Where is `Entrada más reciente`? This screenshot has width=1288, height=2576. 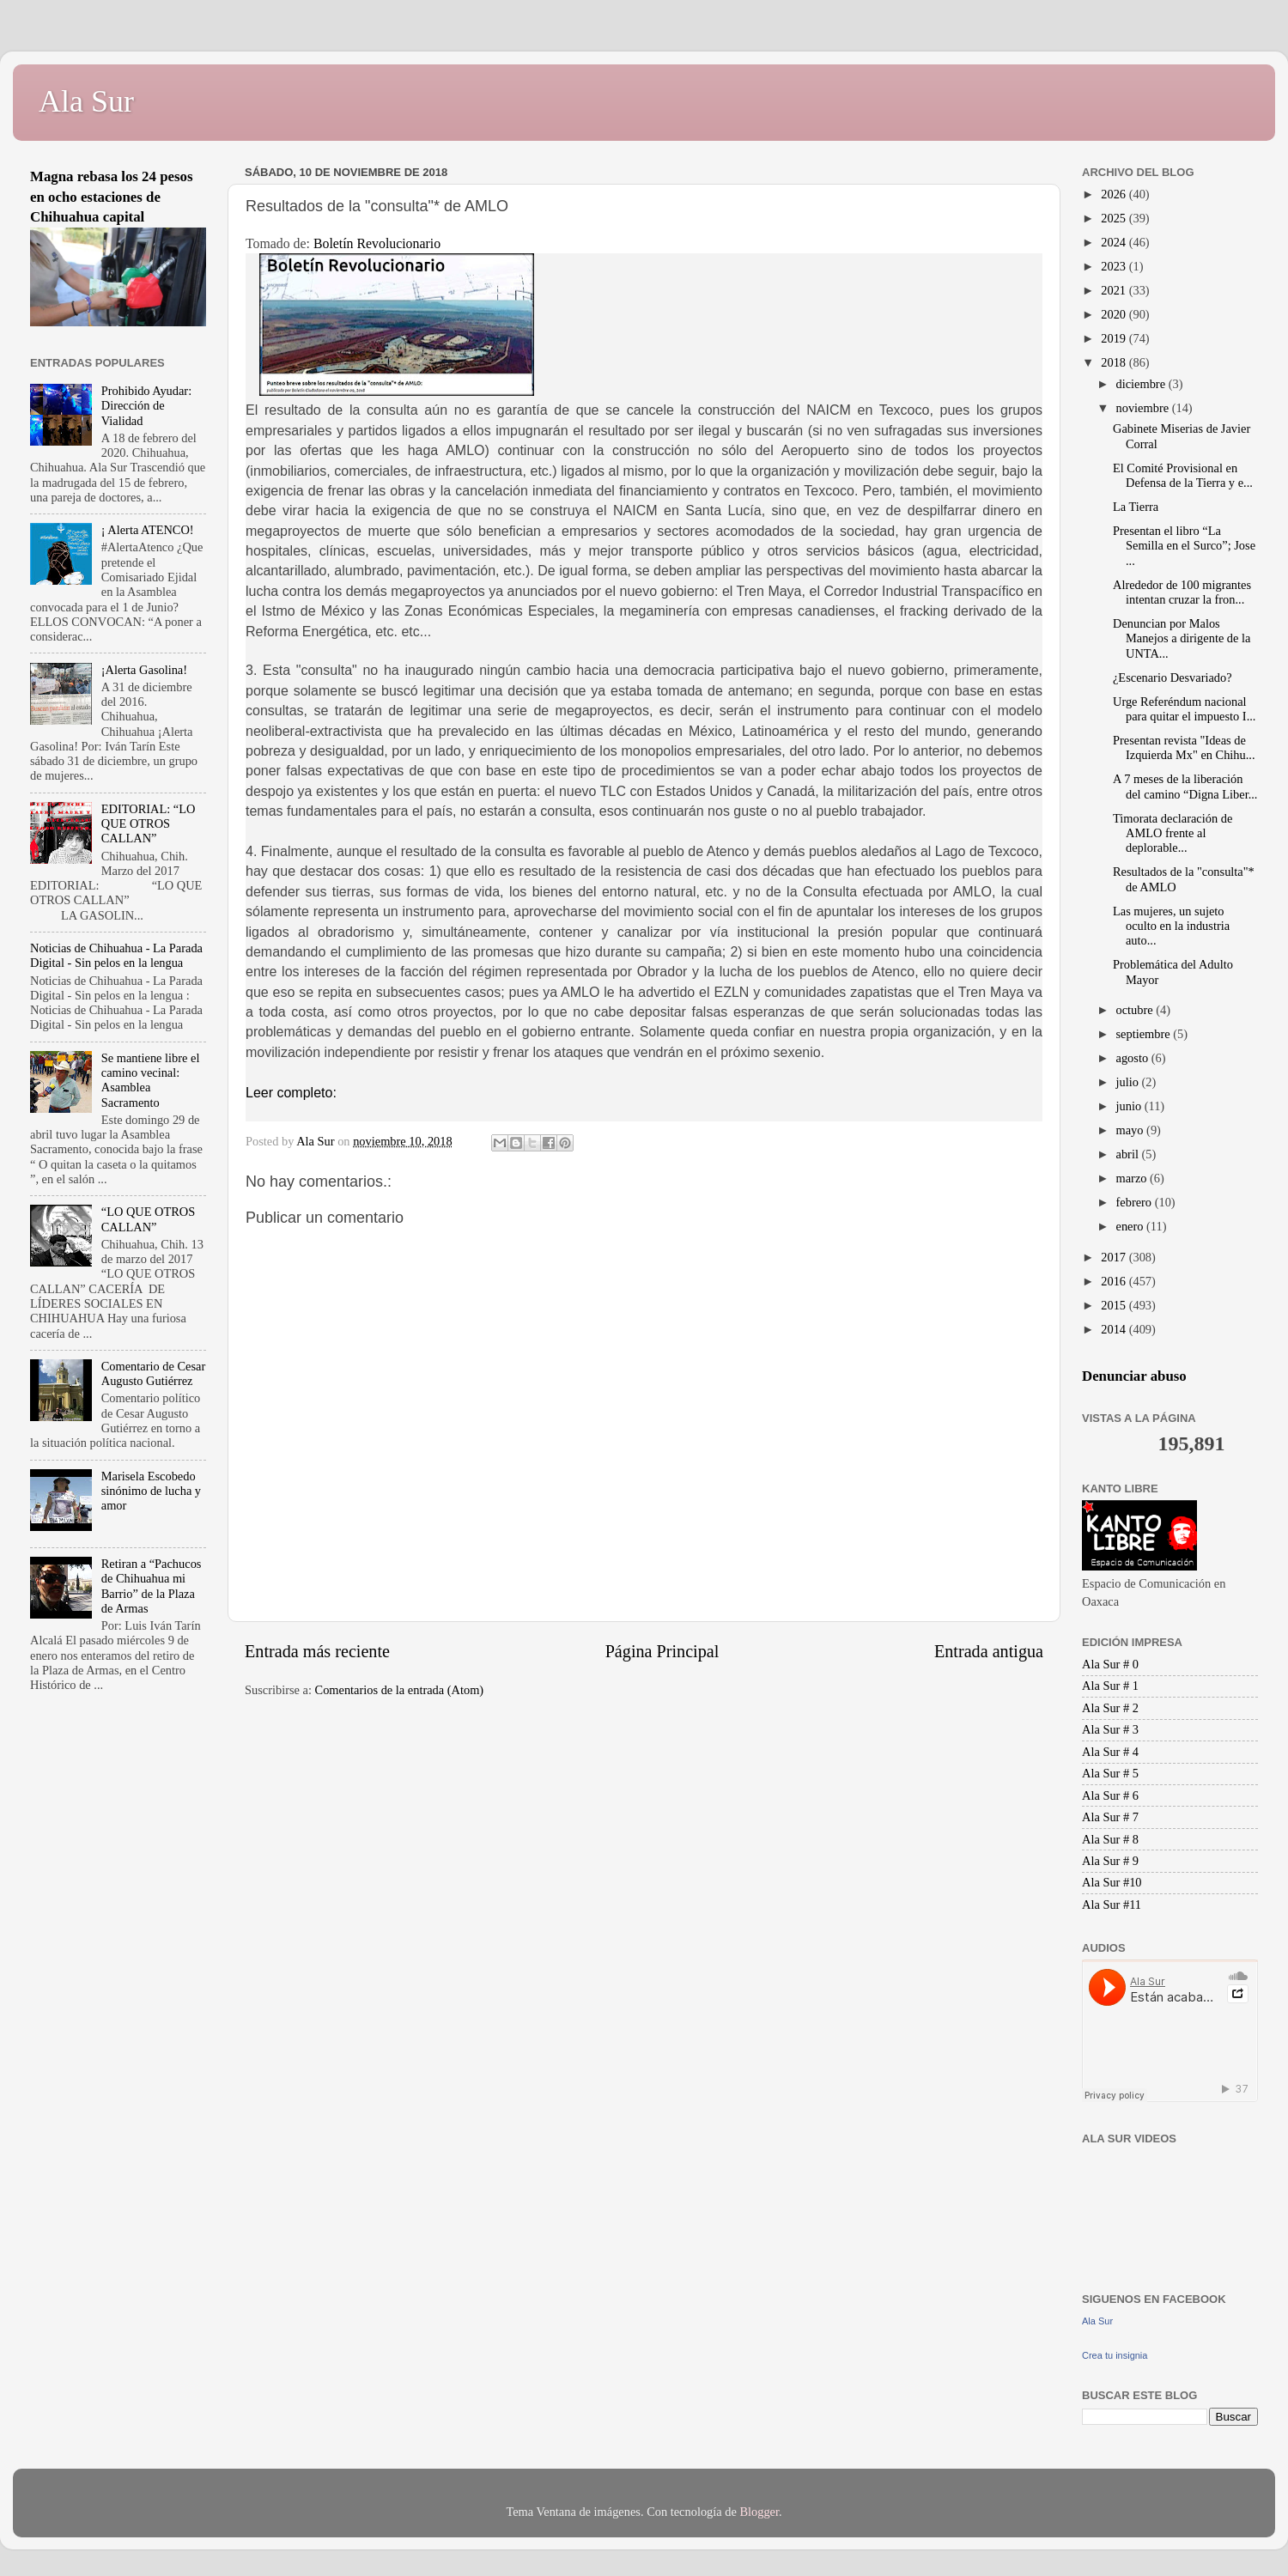 Entrada más reciente is located at coordinates (317, 1651).